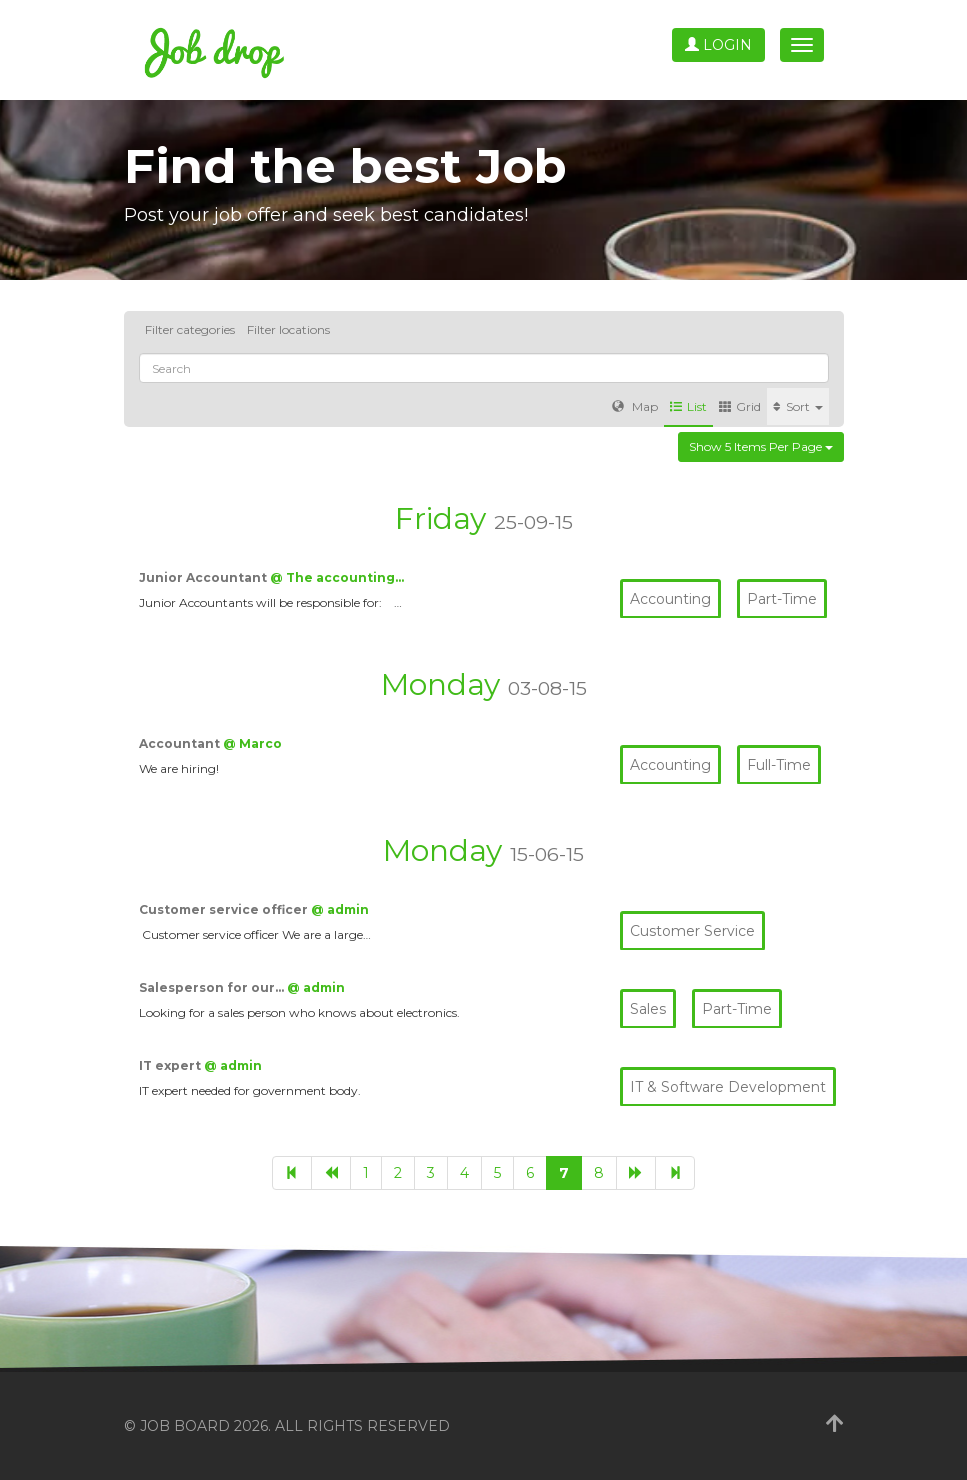  What do you see at coordinates (225, 909) in the screenshot?
I see `Customer service officer` at bounding box center [225, 909].